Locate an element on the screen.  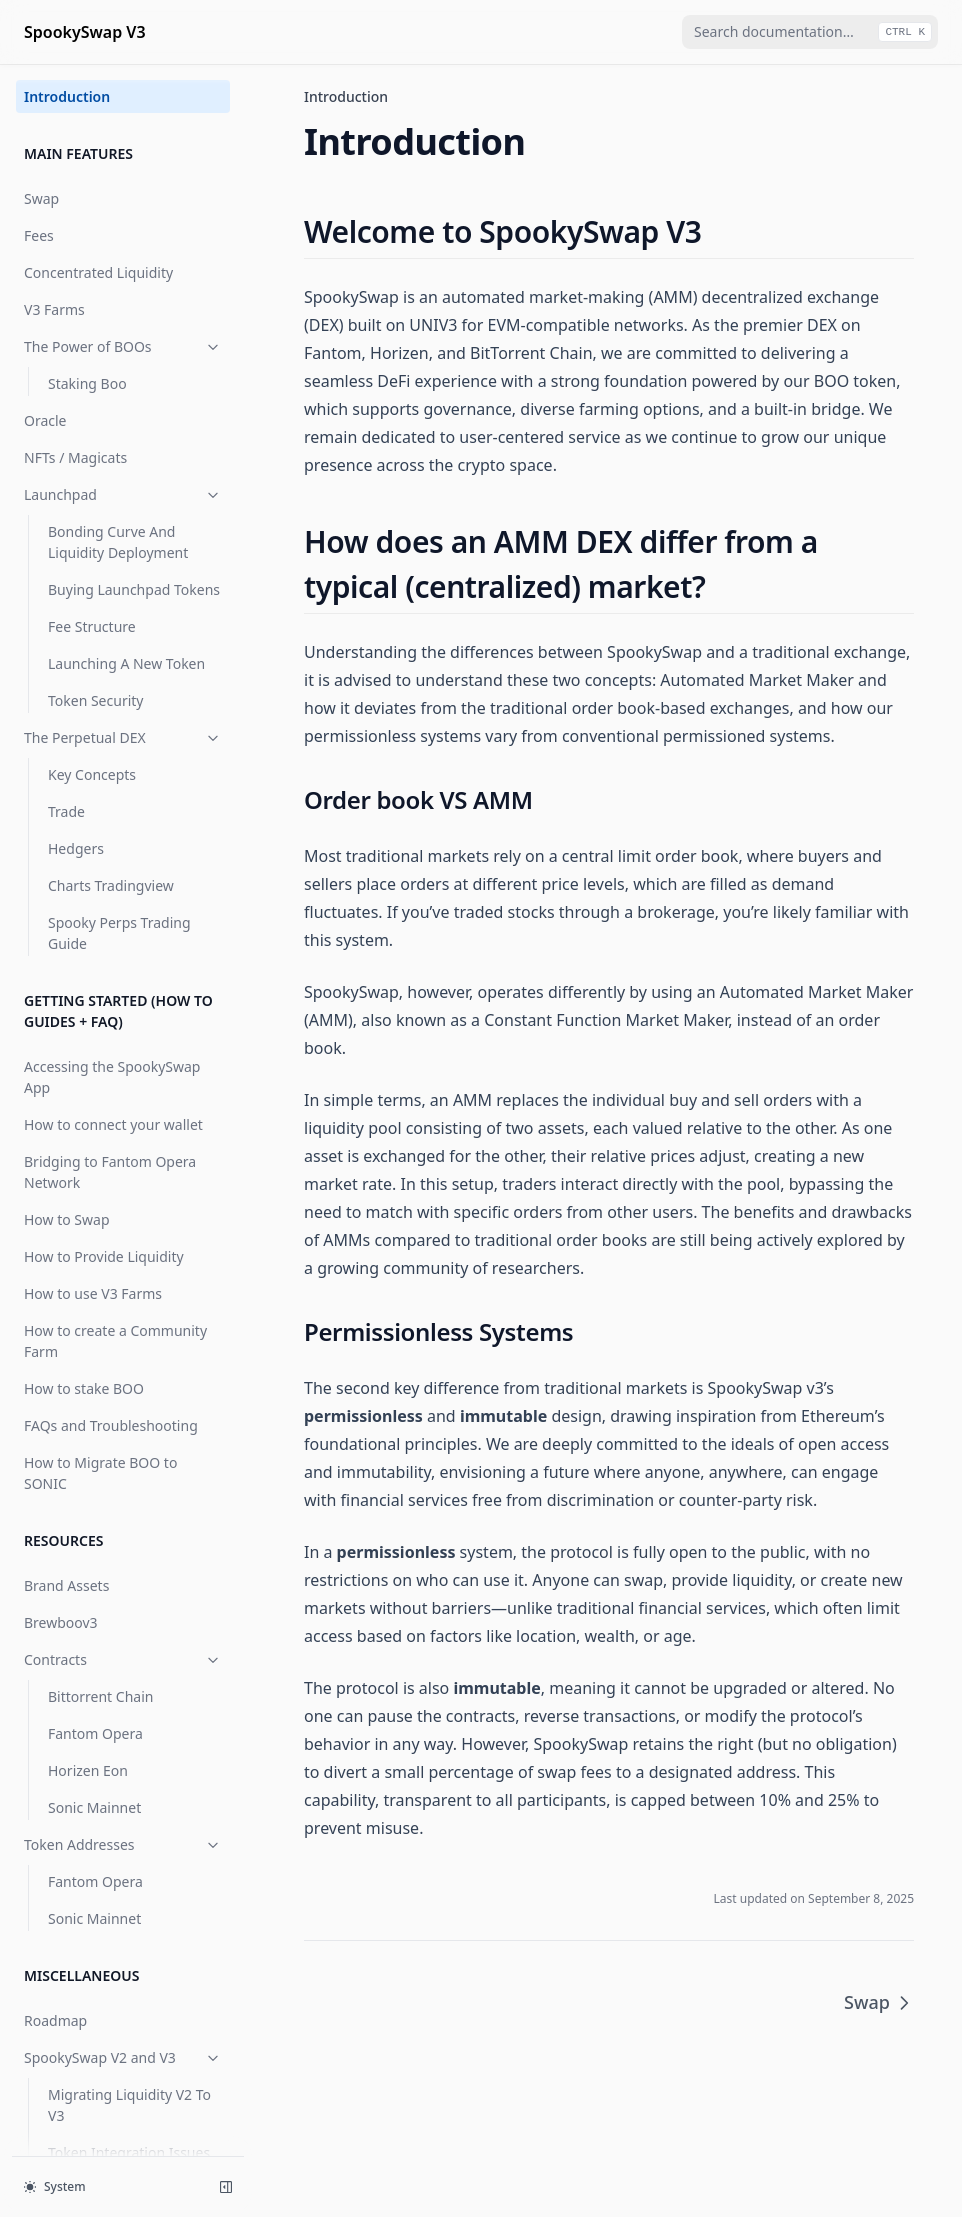
Launchpad is located at coordinates (123, 494).